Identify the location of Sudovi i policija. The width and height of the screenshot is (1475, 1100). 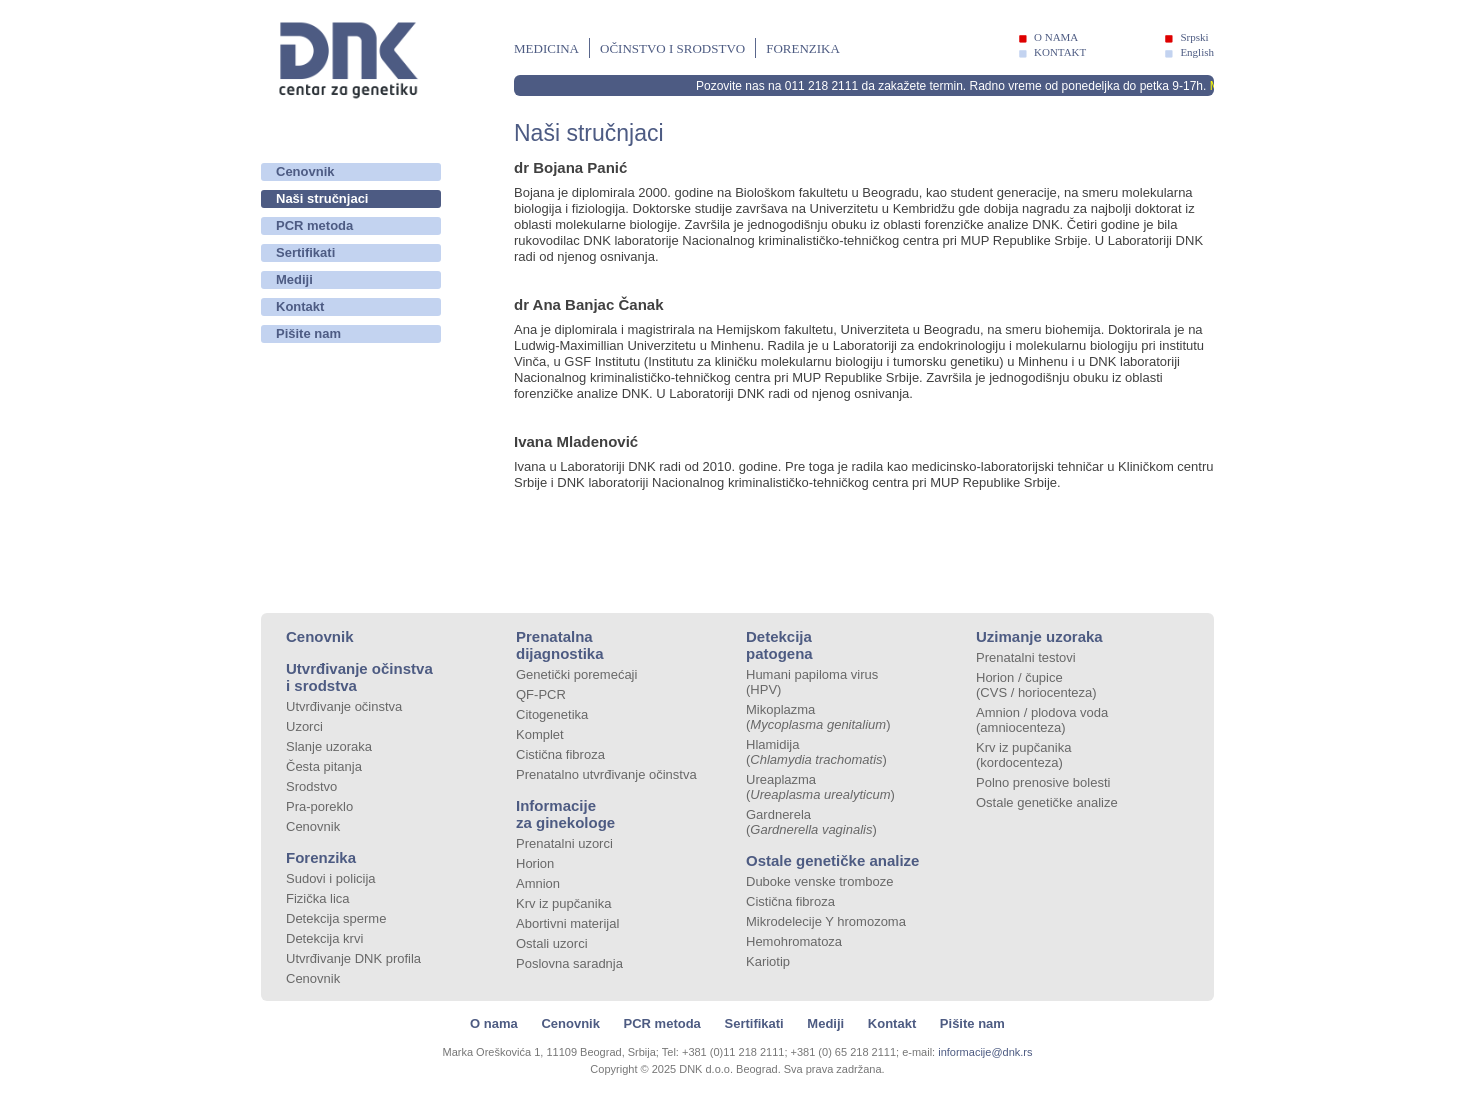
(331, 878).